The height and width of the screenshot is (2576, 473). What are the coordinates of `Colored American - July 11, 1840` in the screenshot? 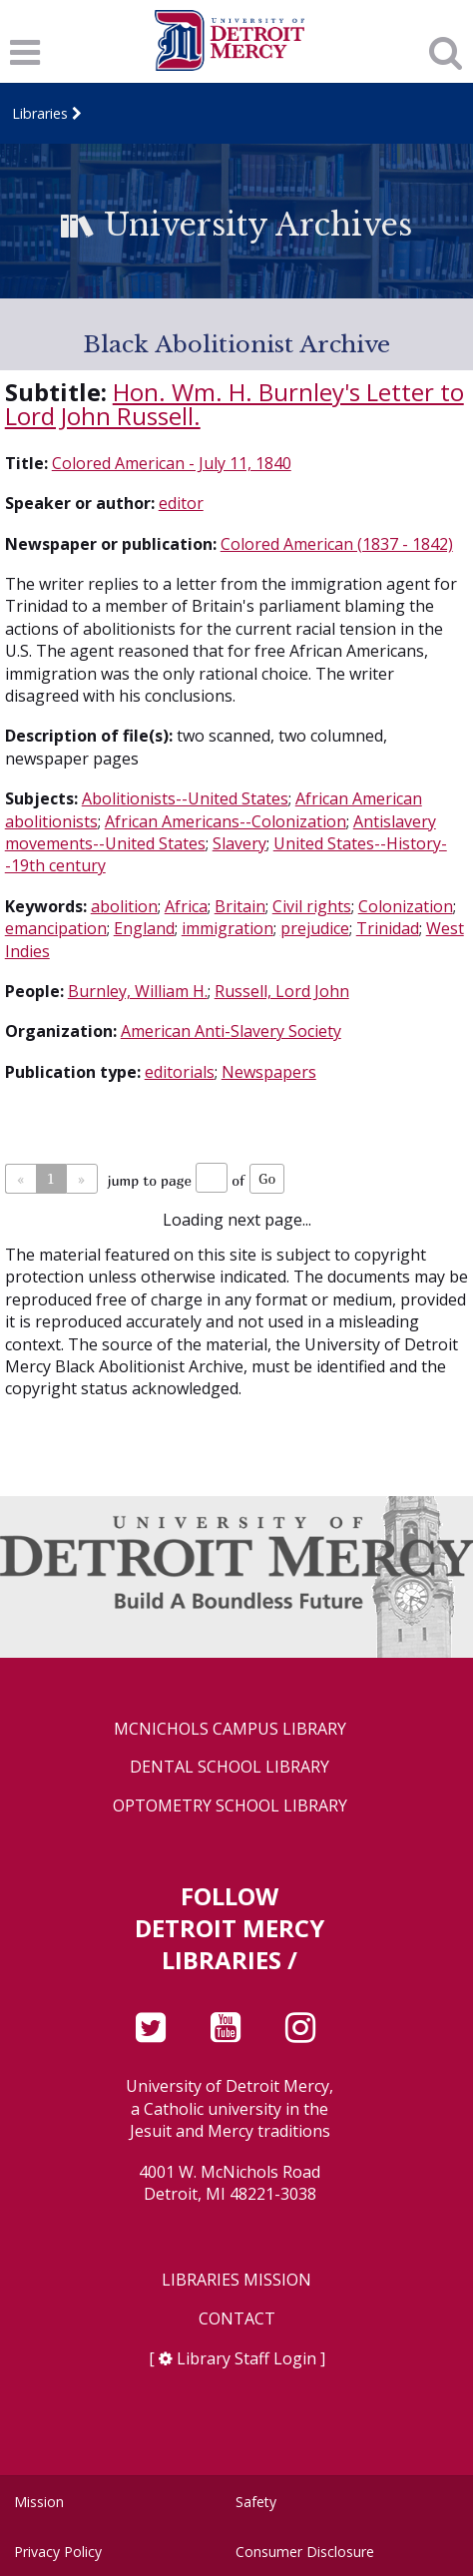 It's located at (171, 463).